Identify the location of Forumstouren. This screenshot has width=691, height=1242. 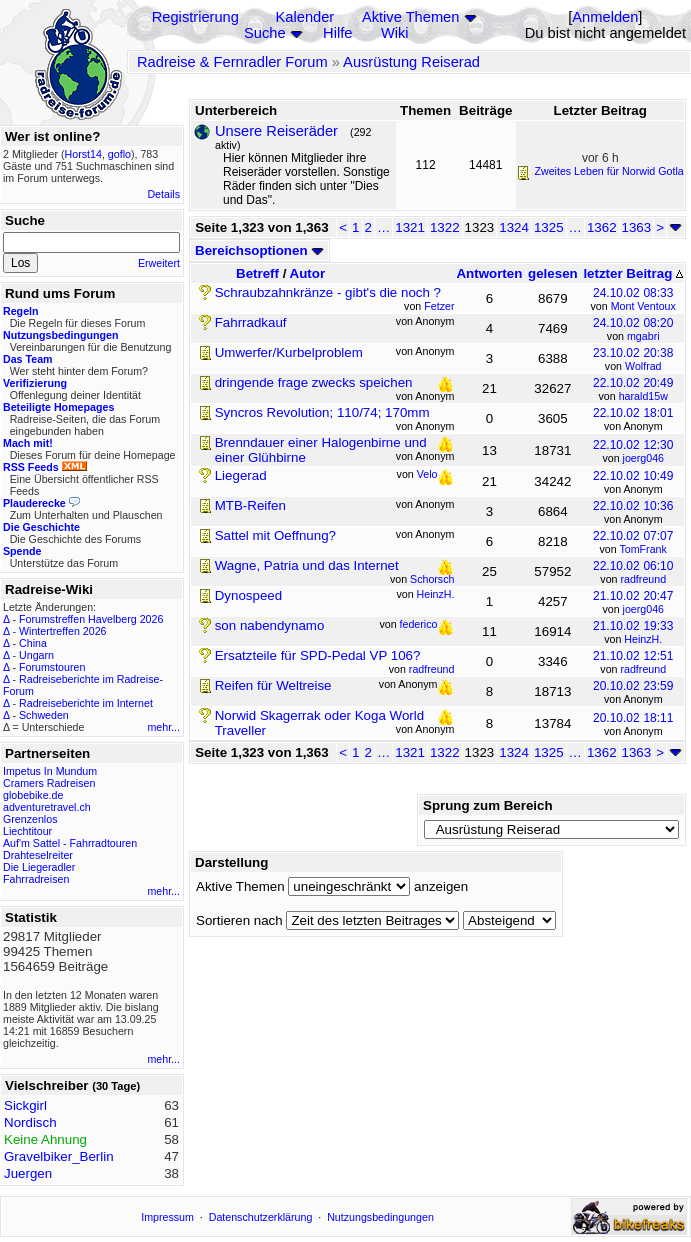
(52, 667).